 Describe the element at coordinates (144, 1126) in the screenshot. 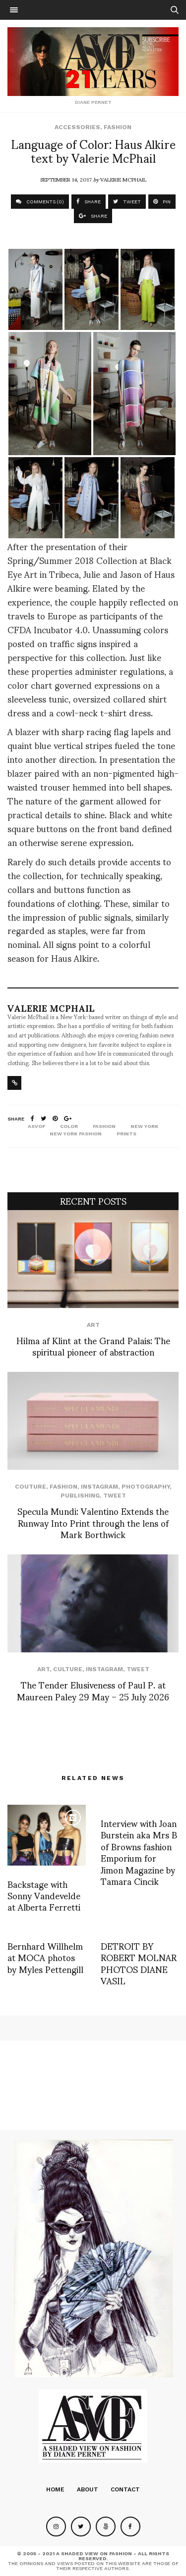

I see `new york` at that location.